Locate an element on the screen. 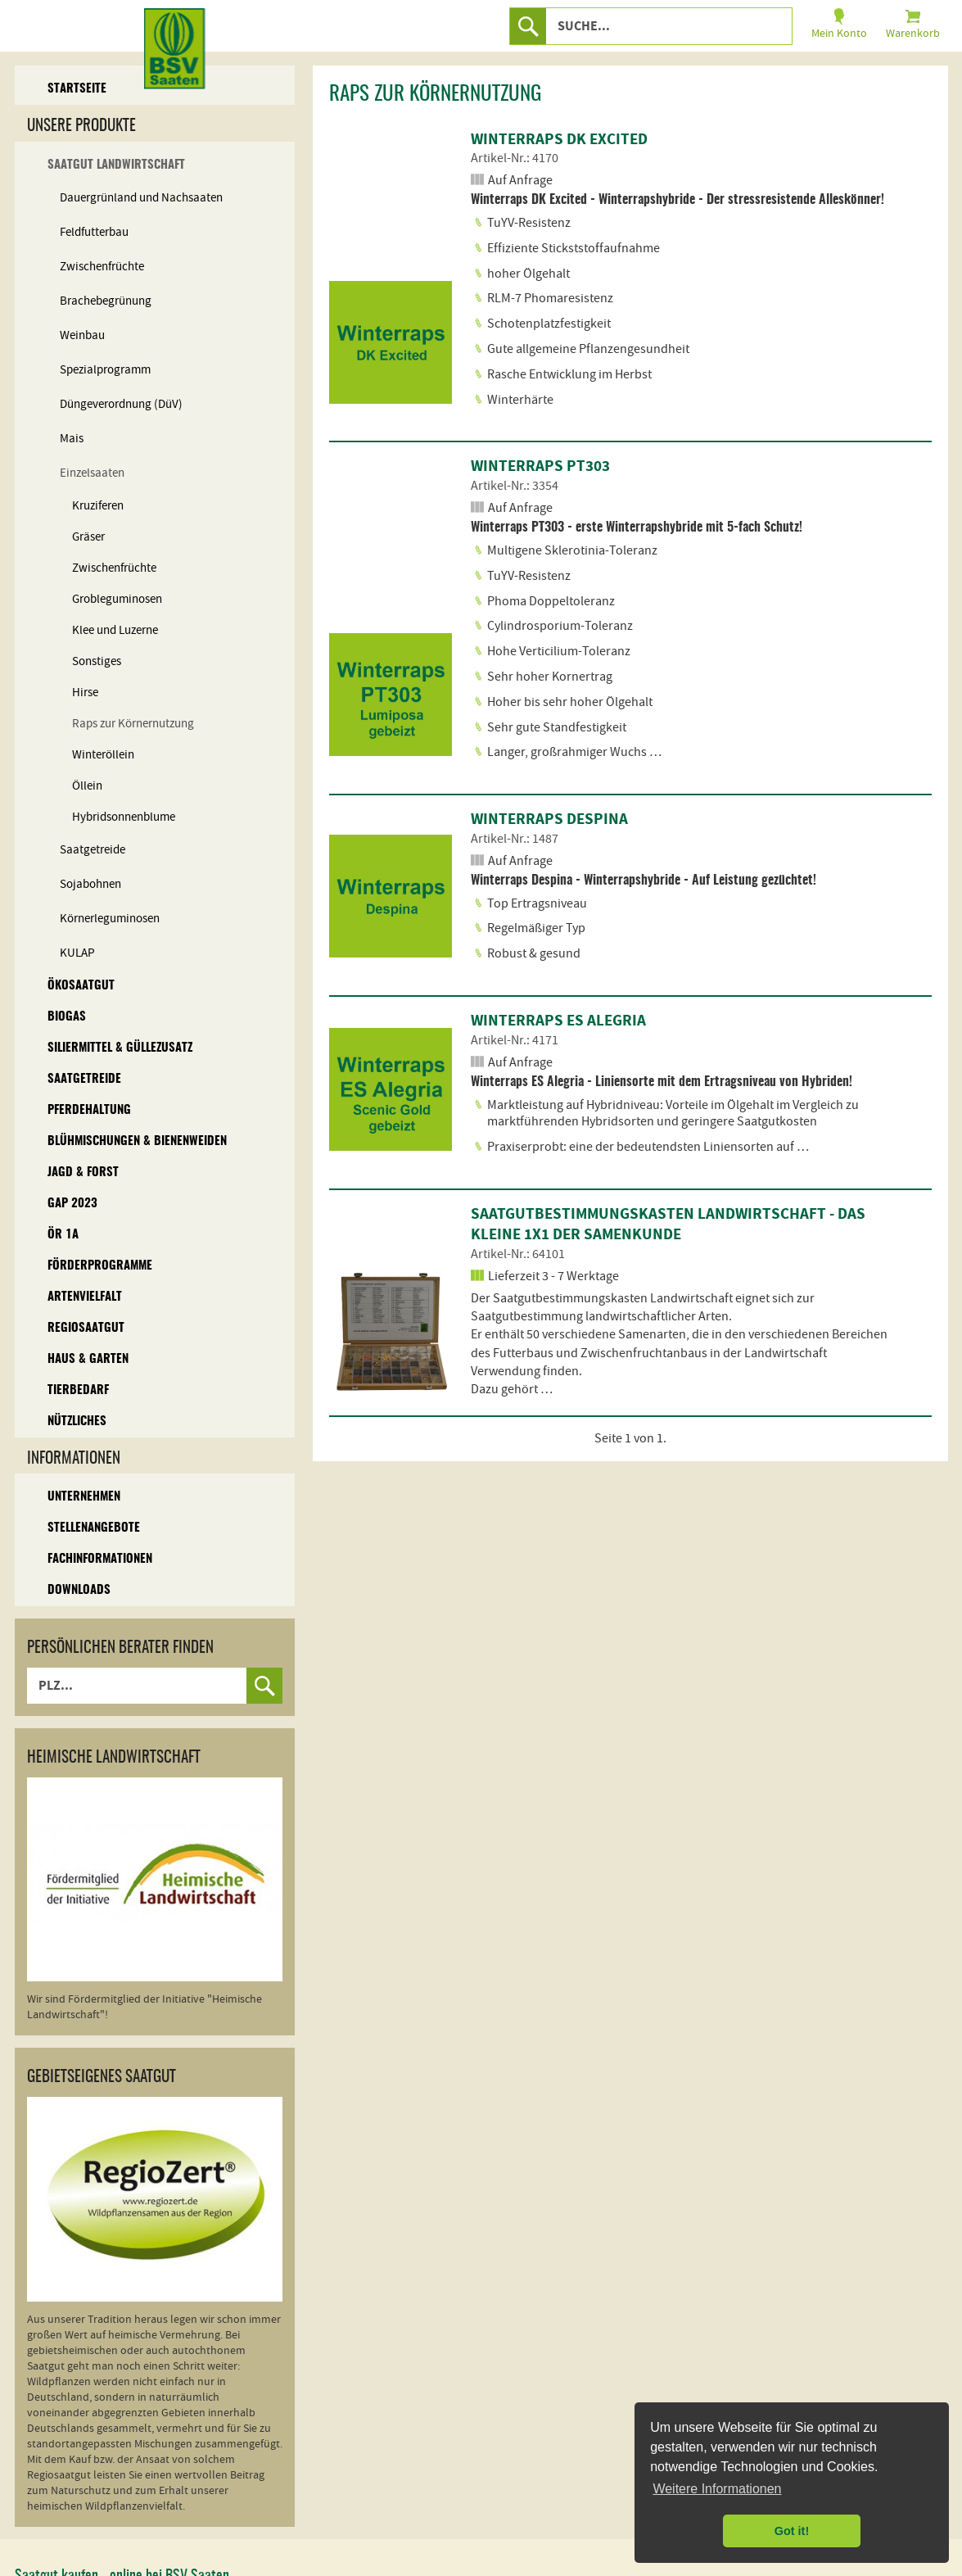 This screenshot has height=2576, width=962. Ökosaatgut is located at coordinates (81, 986).